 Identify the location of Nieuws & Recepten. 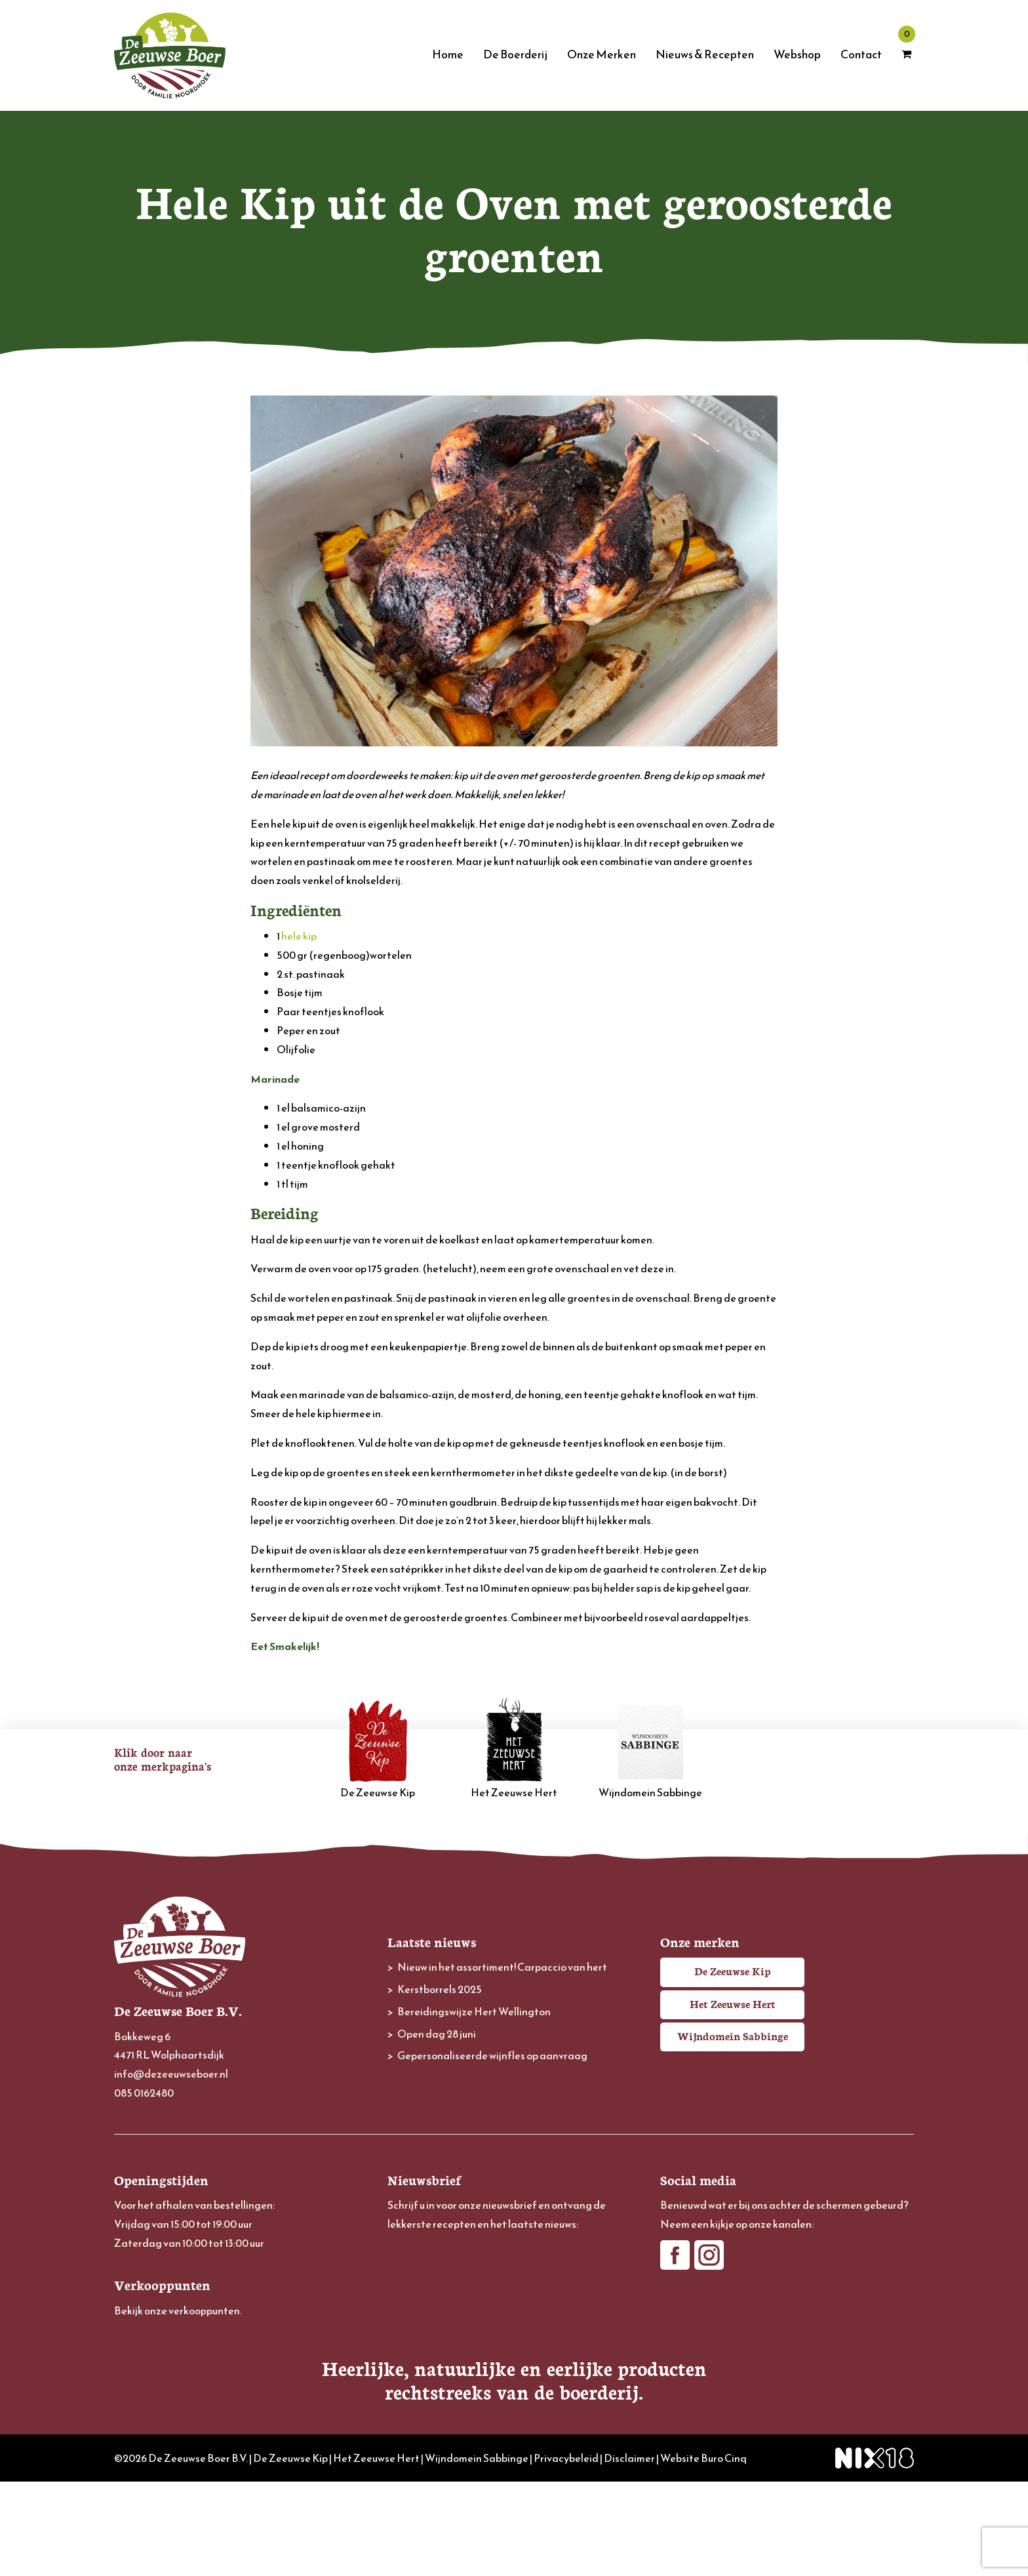
(705, 54).